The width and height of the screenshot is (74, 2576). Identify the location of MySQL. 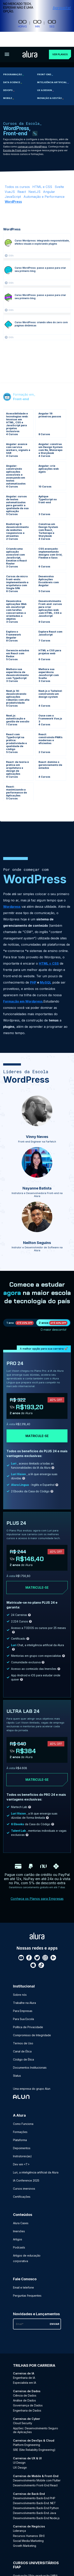
(45, 967).